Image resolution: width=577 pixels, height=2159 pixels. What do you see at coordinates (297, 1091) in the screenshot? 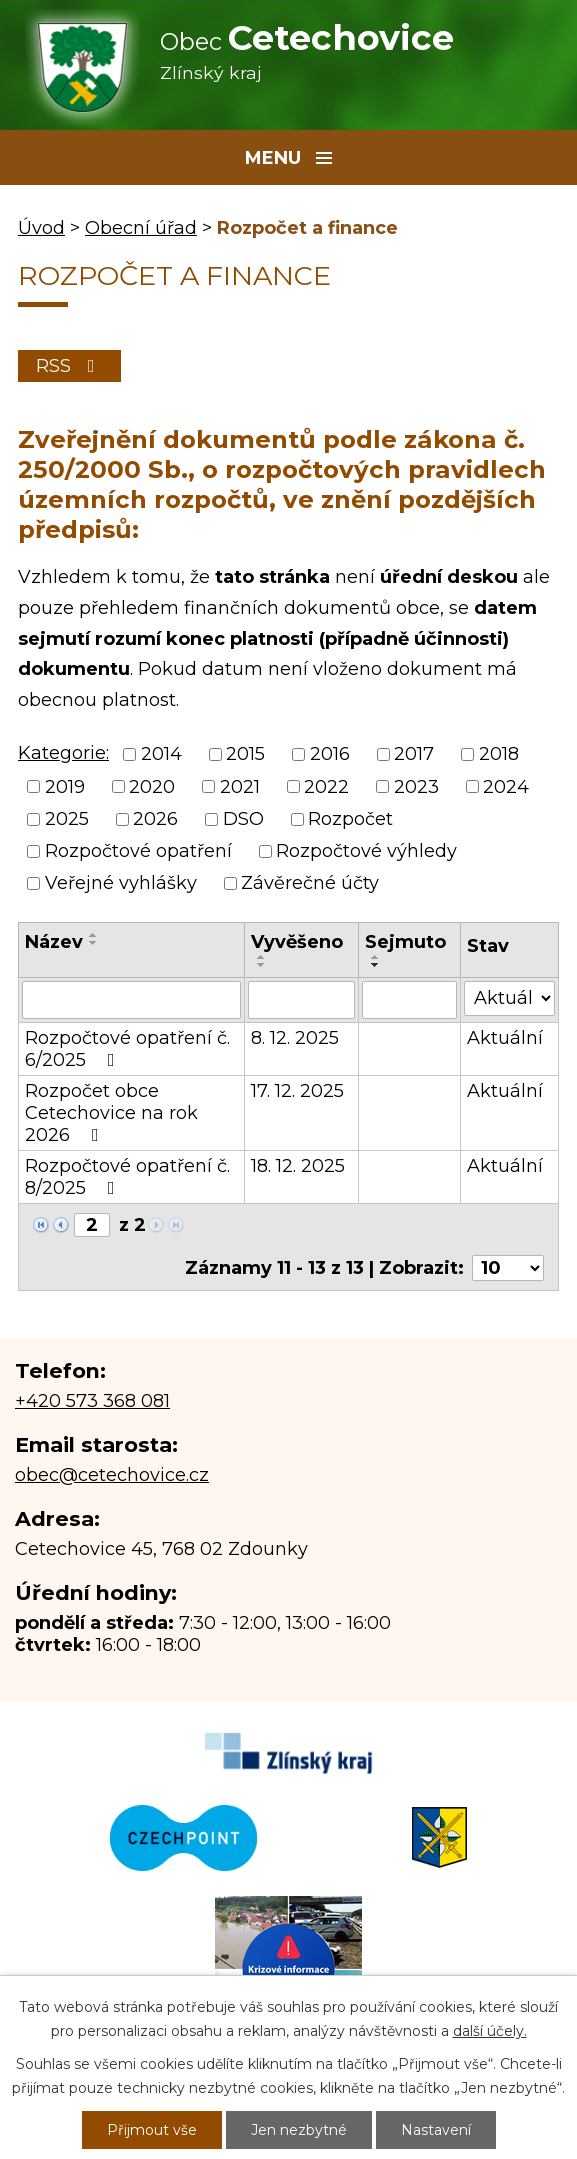
I see `17. 12. 2025` at bounding box center [297, 1091].